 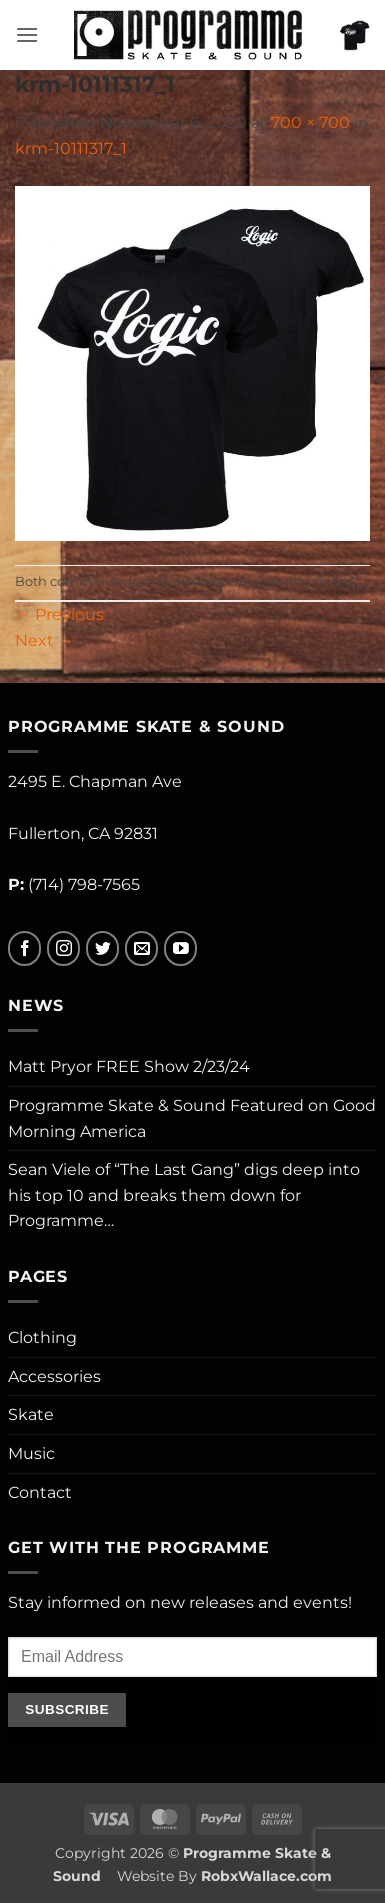 What do you see at coordinates (102, 948) in the screenshot?
I see `[Follow on Twitter]` at bounding box center [102, 948].